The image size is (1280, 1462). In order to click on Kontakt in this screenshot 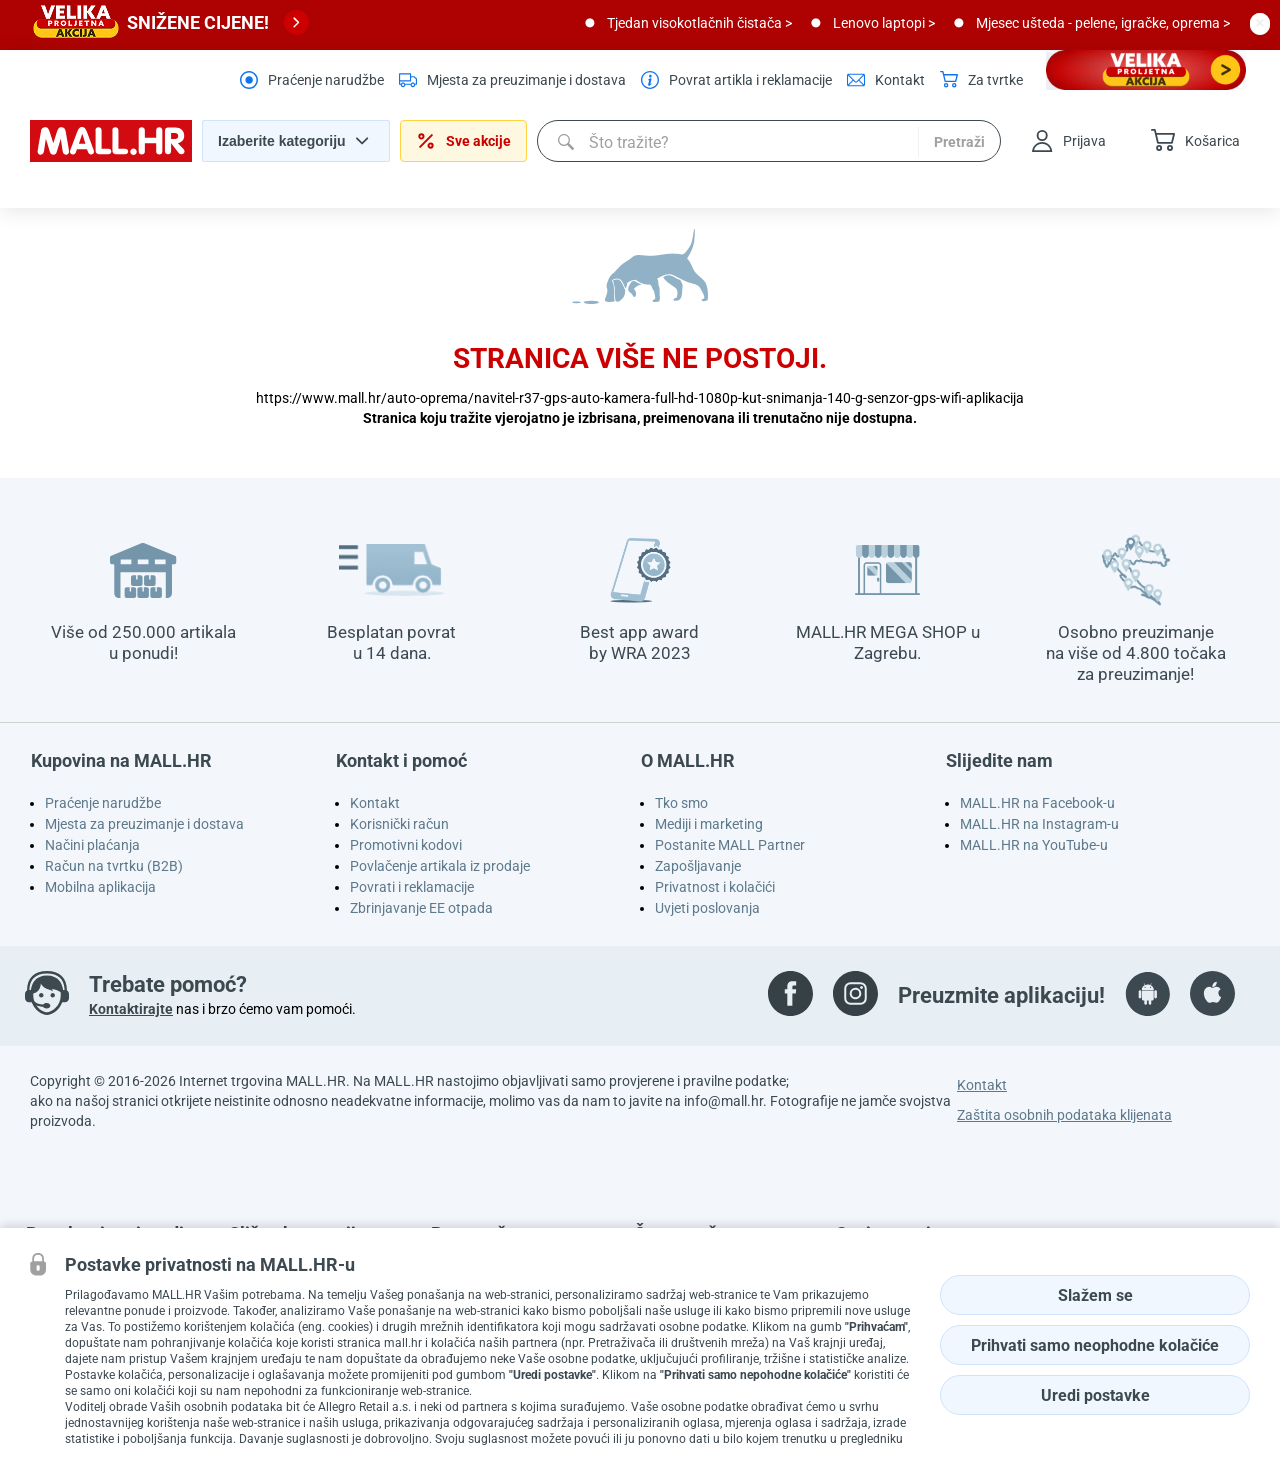, I will do `click(375, 803)`.